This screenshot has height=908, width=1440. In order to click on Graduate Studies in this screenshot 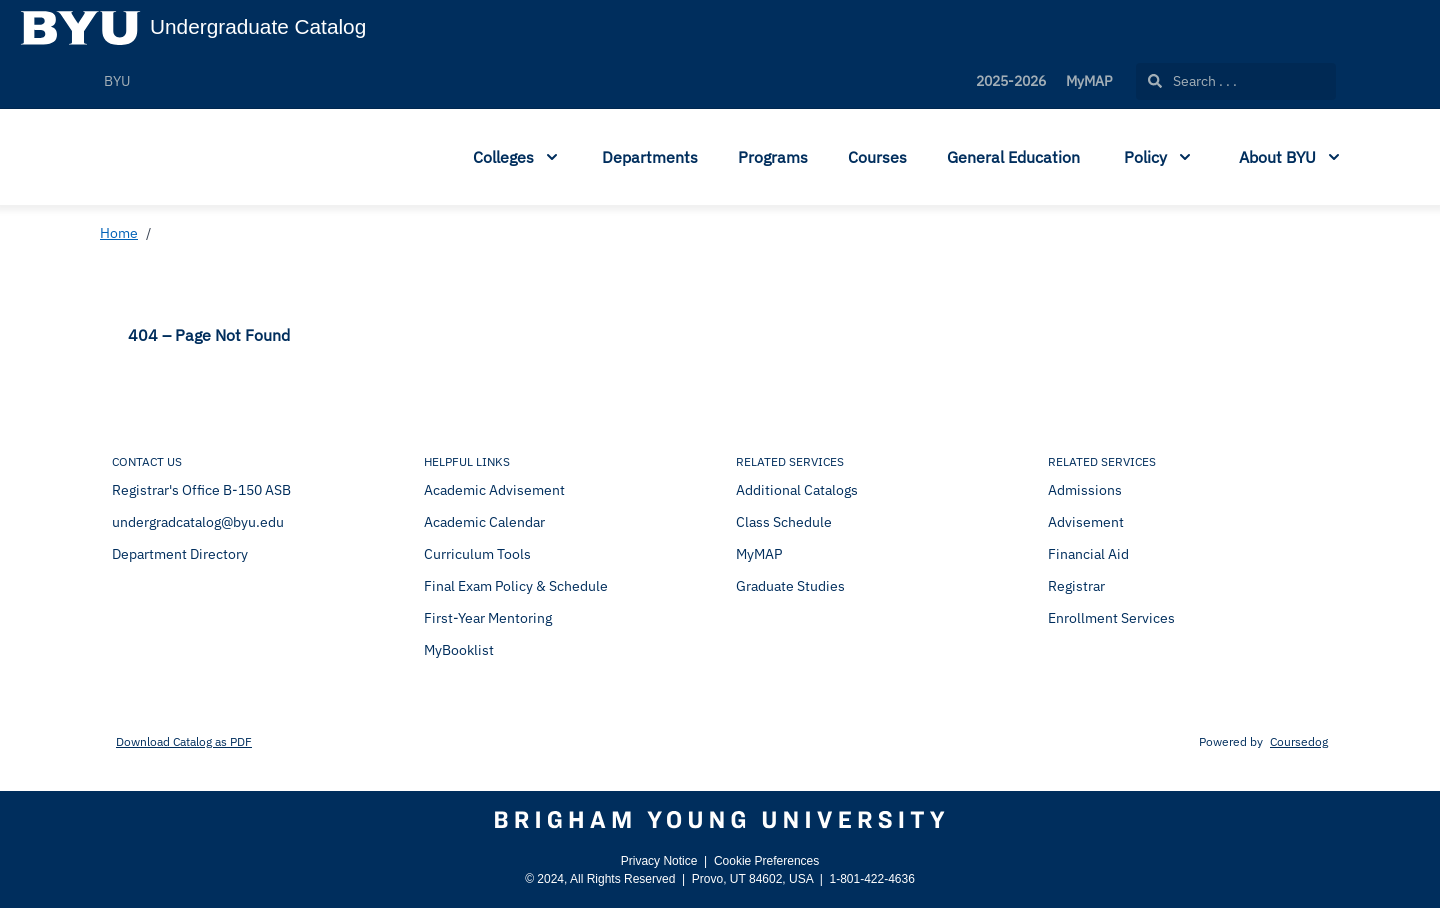, I will do `click(790, 586)`.